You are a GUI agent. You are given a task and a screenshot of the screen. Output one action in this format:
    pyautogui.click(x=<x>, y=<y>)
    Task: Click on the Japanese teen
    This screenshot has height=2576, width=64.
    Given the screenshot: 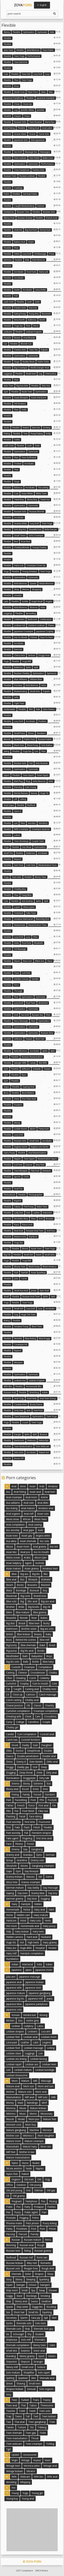 What is the action you would take?
    pyautogui.click(x=33, y=1987)
    